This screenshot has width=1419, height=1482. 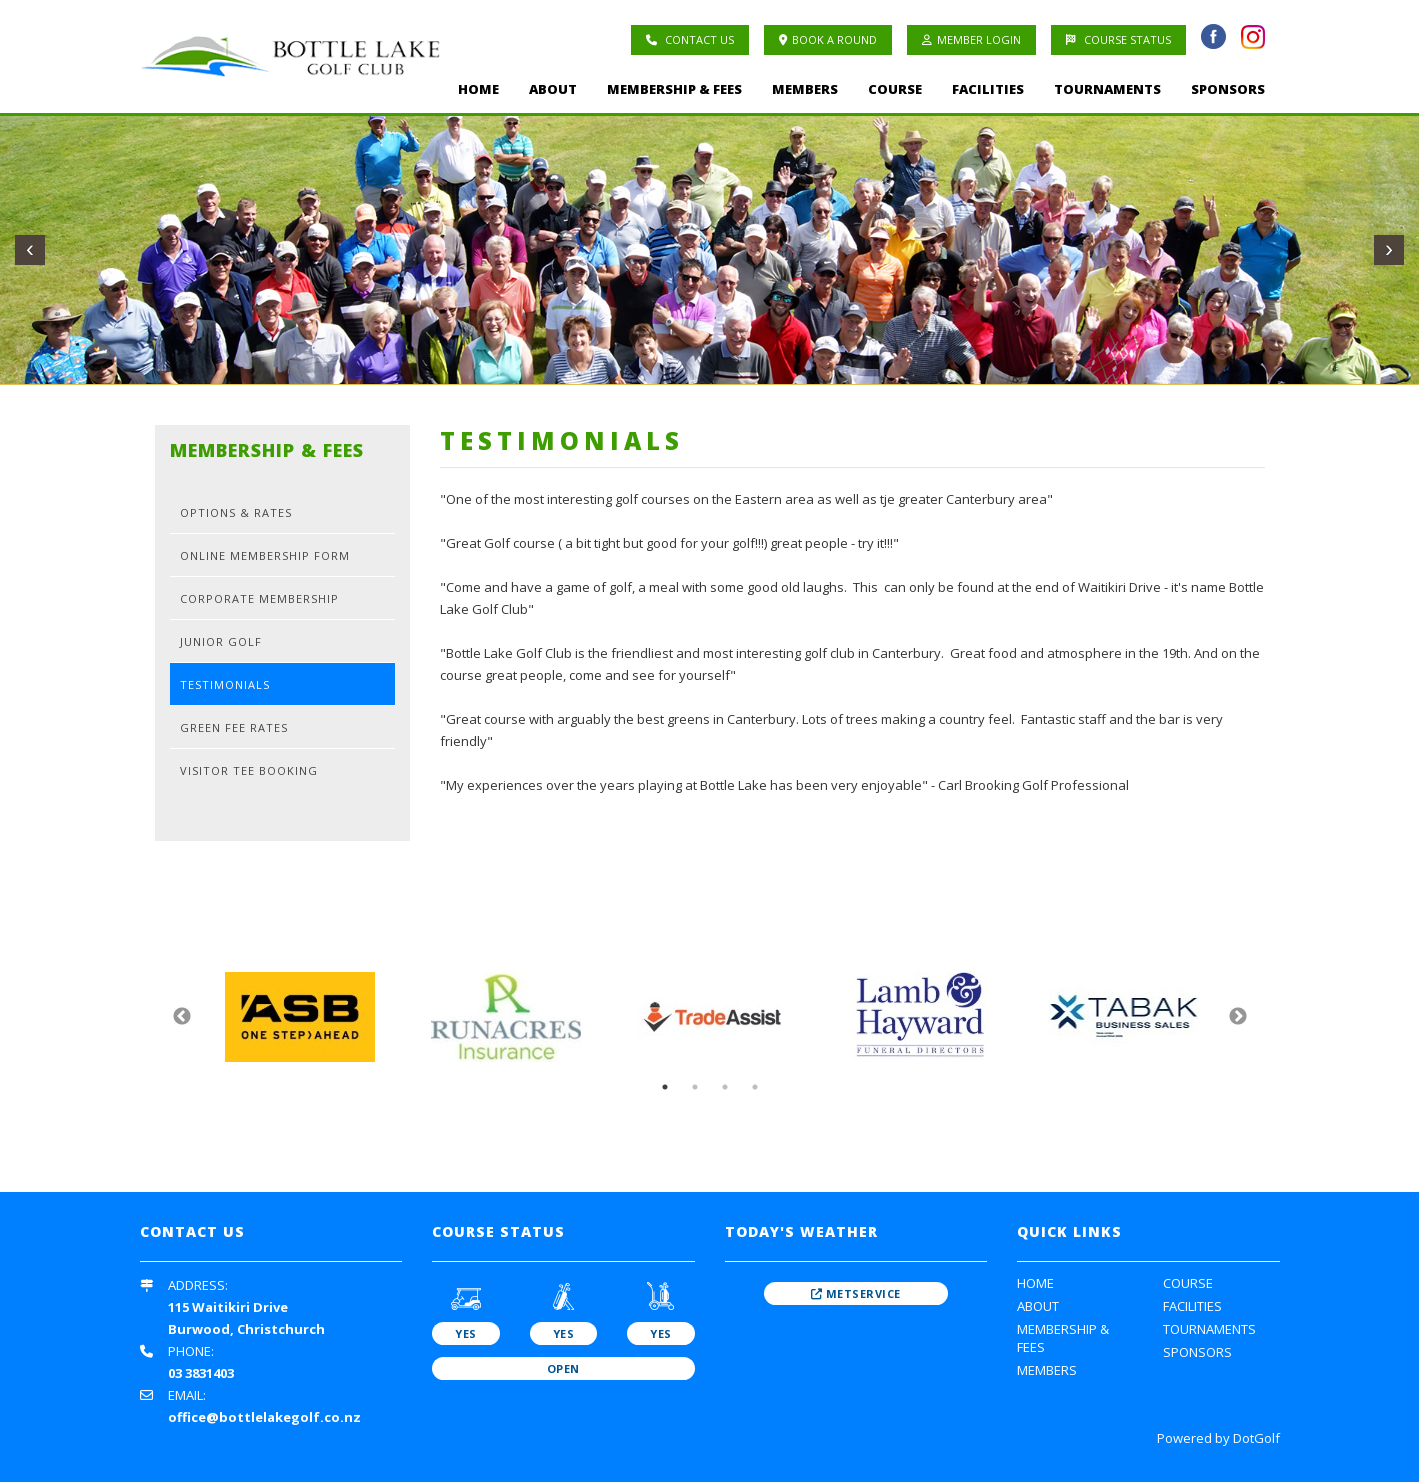 I want to click on Members, so click(x=805, y=89).